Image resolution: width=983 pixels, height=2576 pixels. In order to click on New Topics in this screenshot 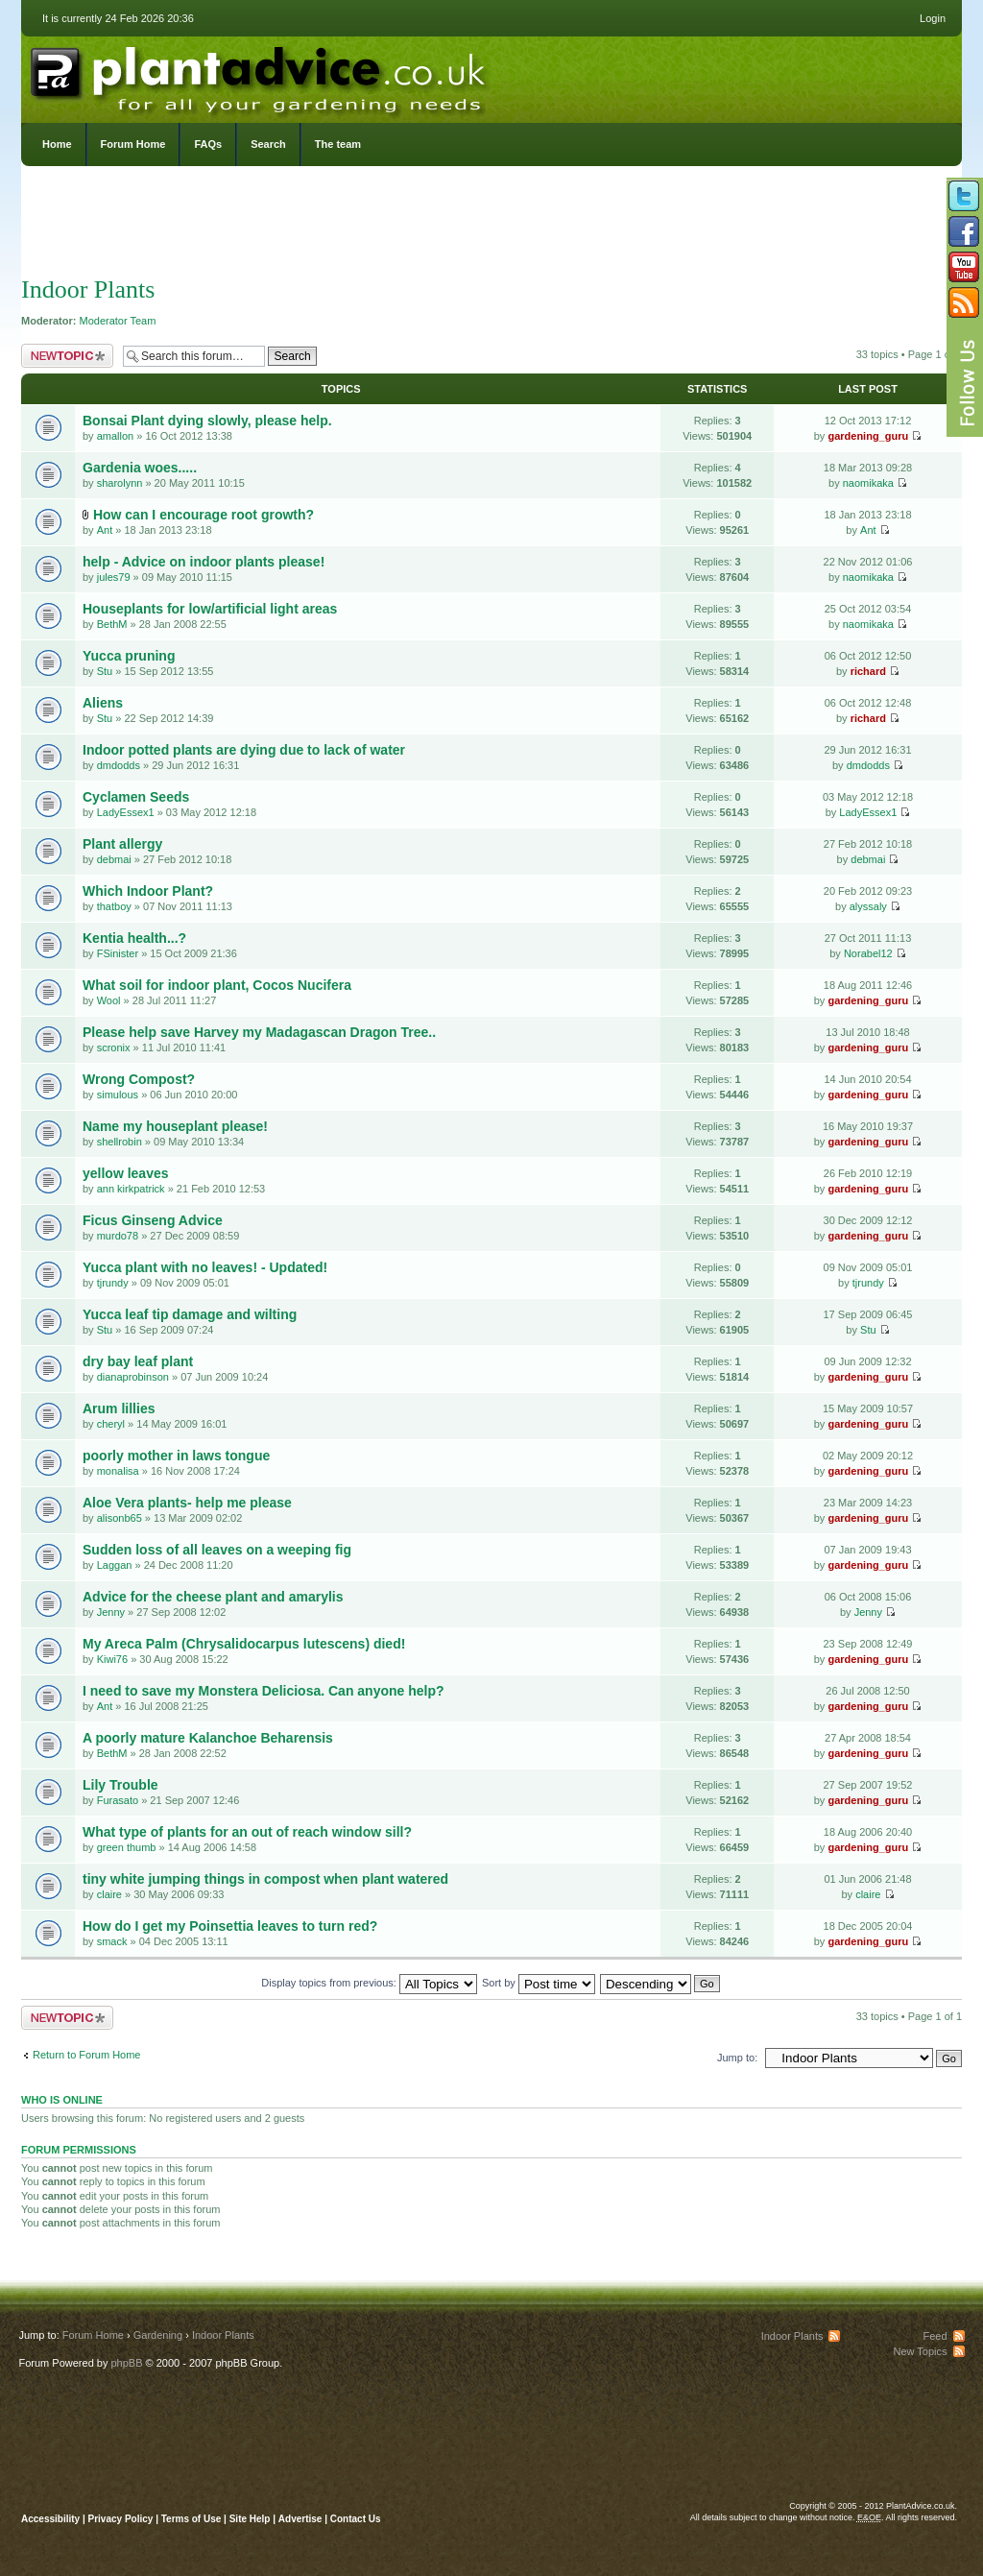, I will do `click(920, 2351)`.